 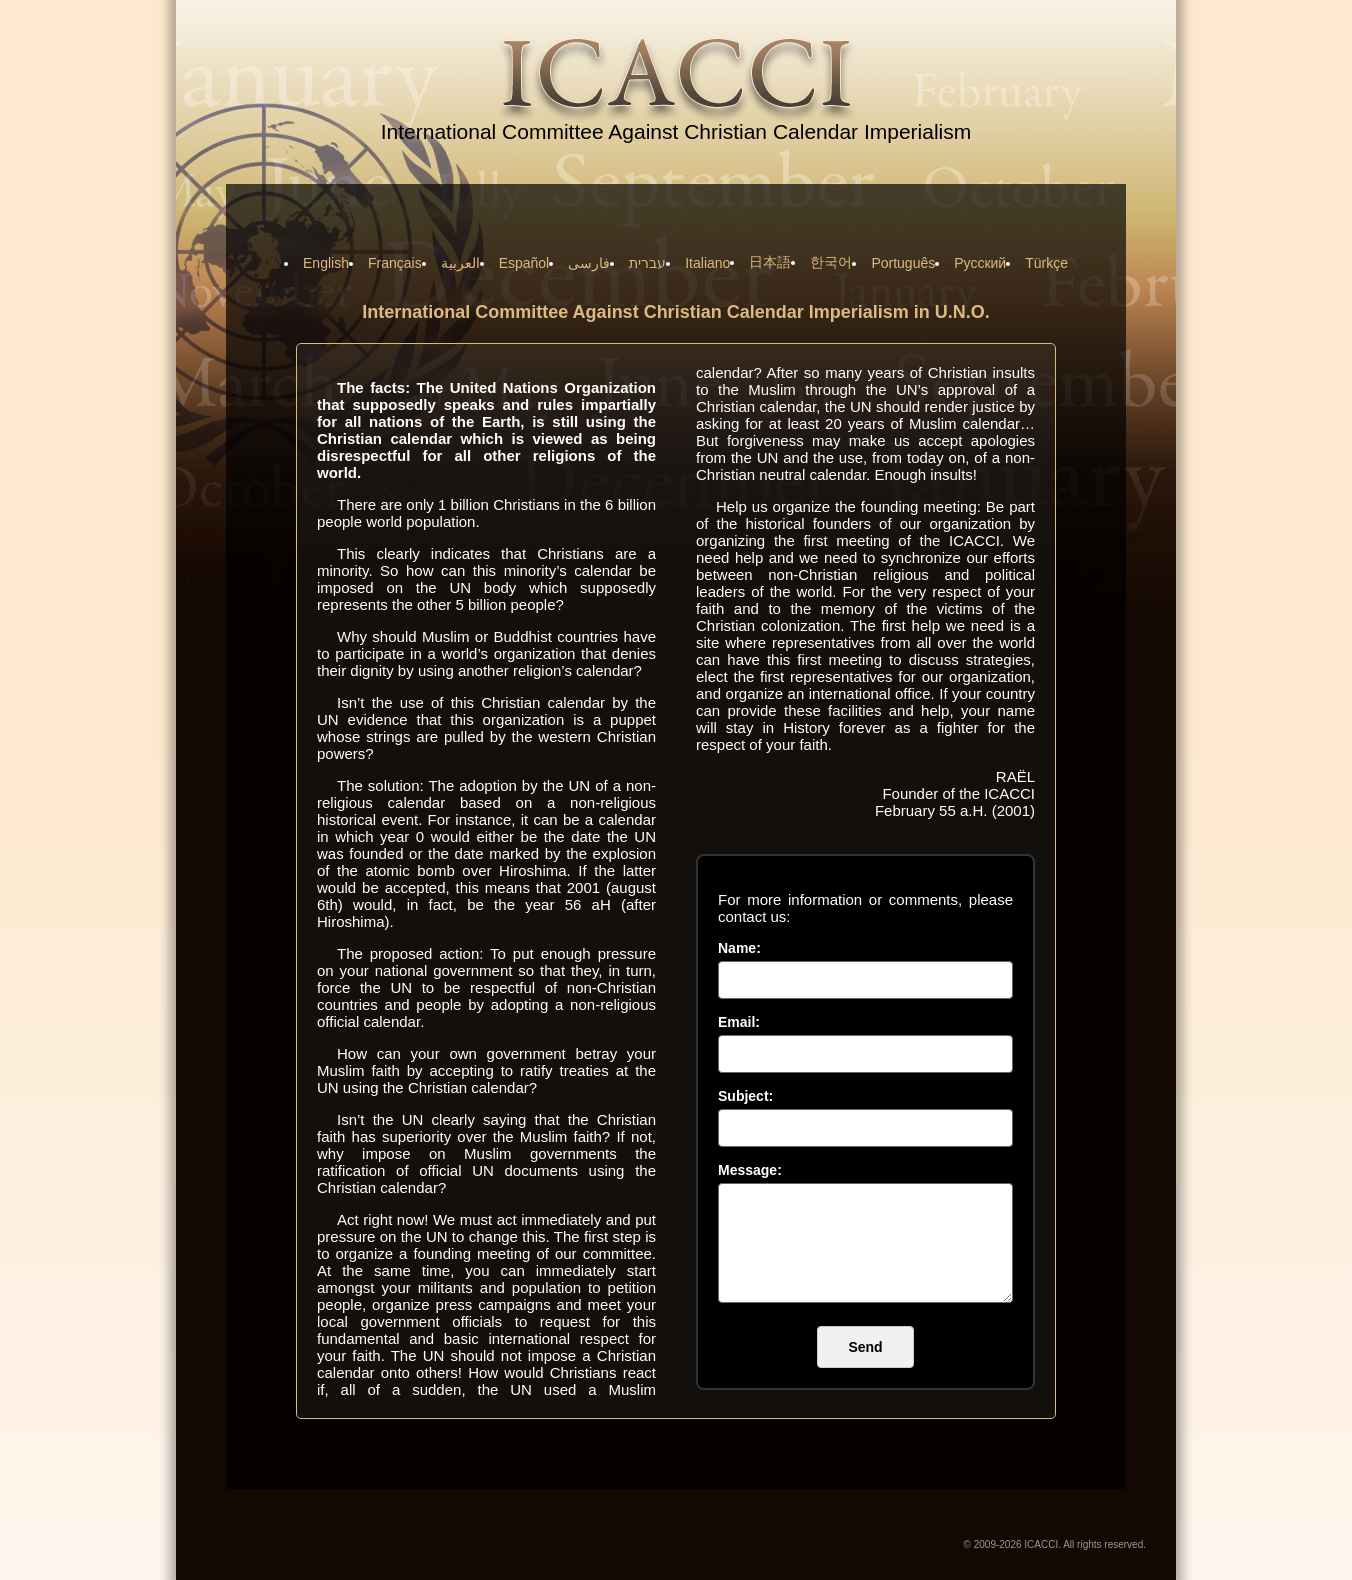 What do you see at coordinates (589, 263) in the screenshot?
I see `فارسی` at bounding box center [589, 263].